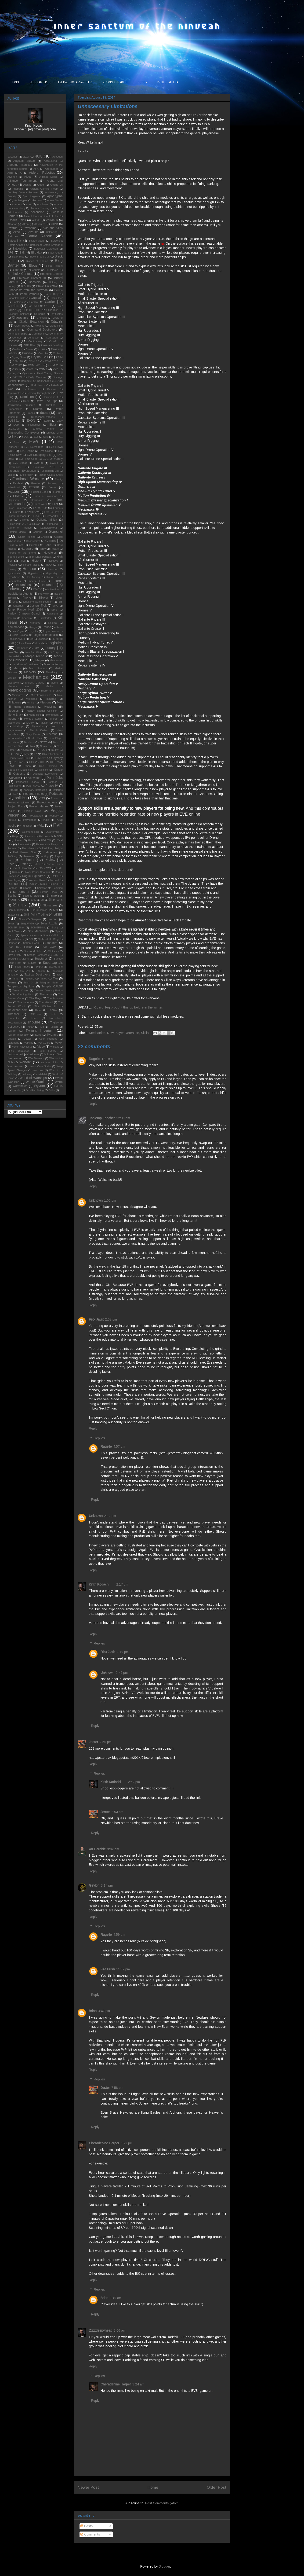 The image size is (304, 2576). I want to click on Thera, so click(38, 1010).